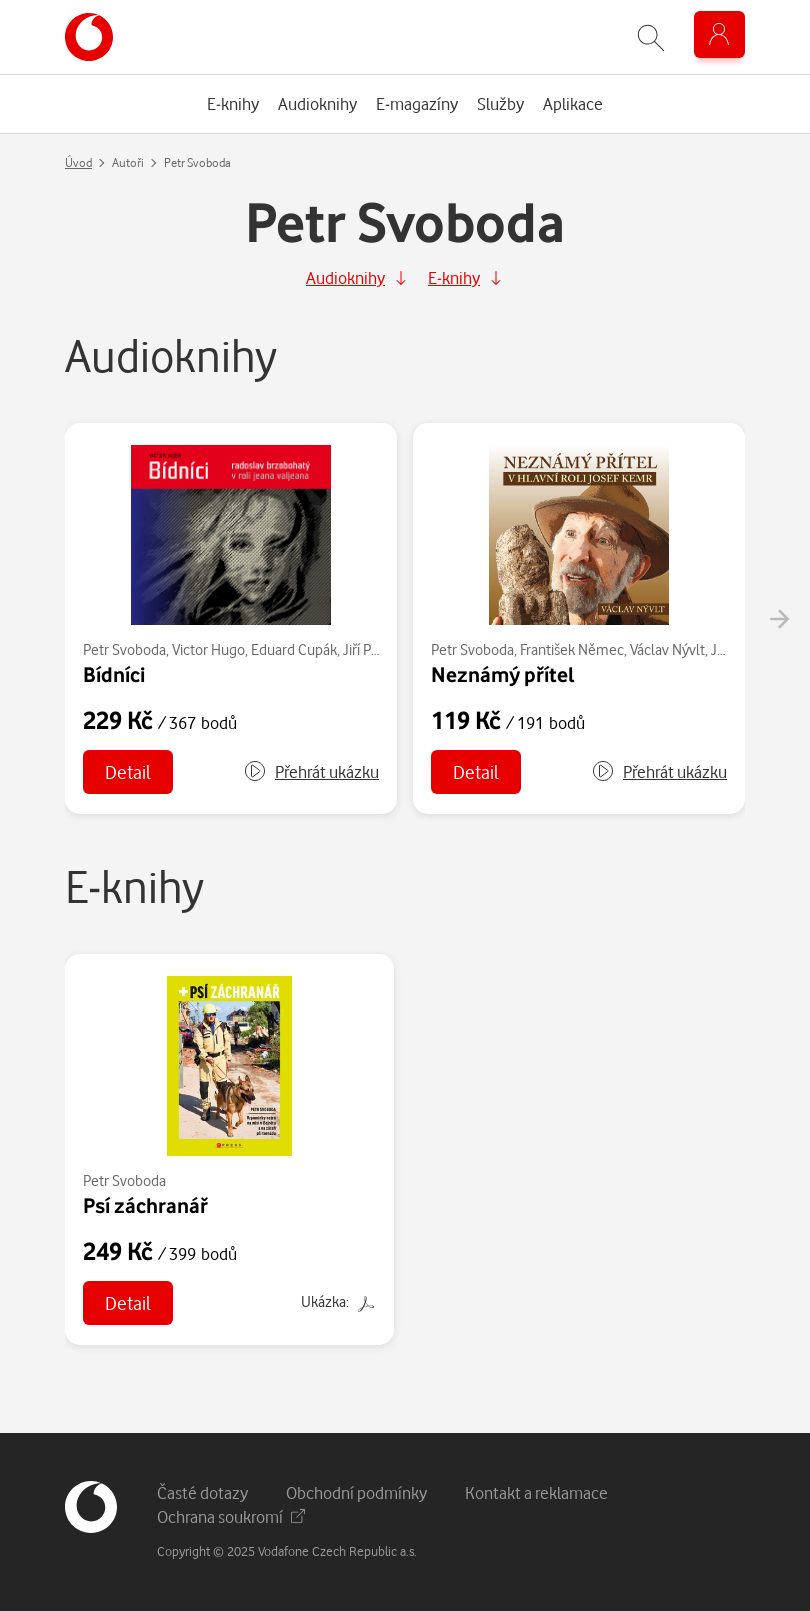  Describe the element at coordinates (779, 619) in the screenshot. I see `[presentation]` at that location.